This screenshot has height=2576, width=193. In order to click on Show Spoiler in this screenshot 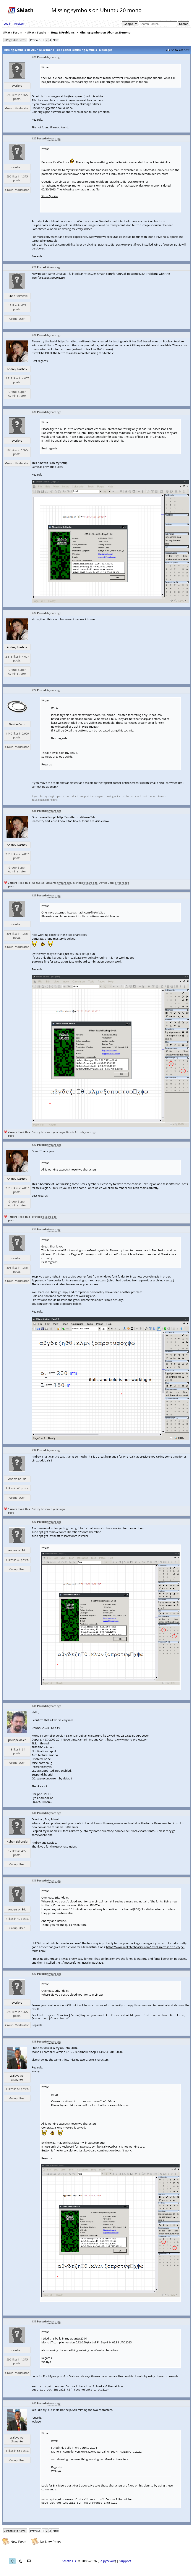, I will do `click(49, 196)`.